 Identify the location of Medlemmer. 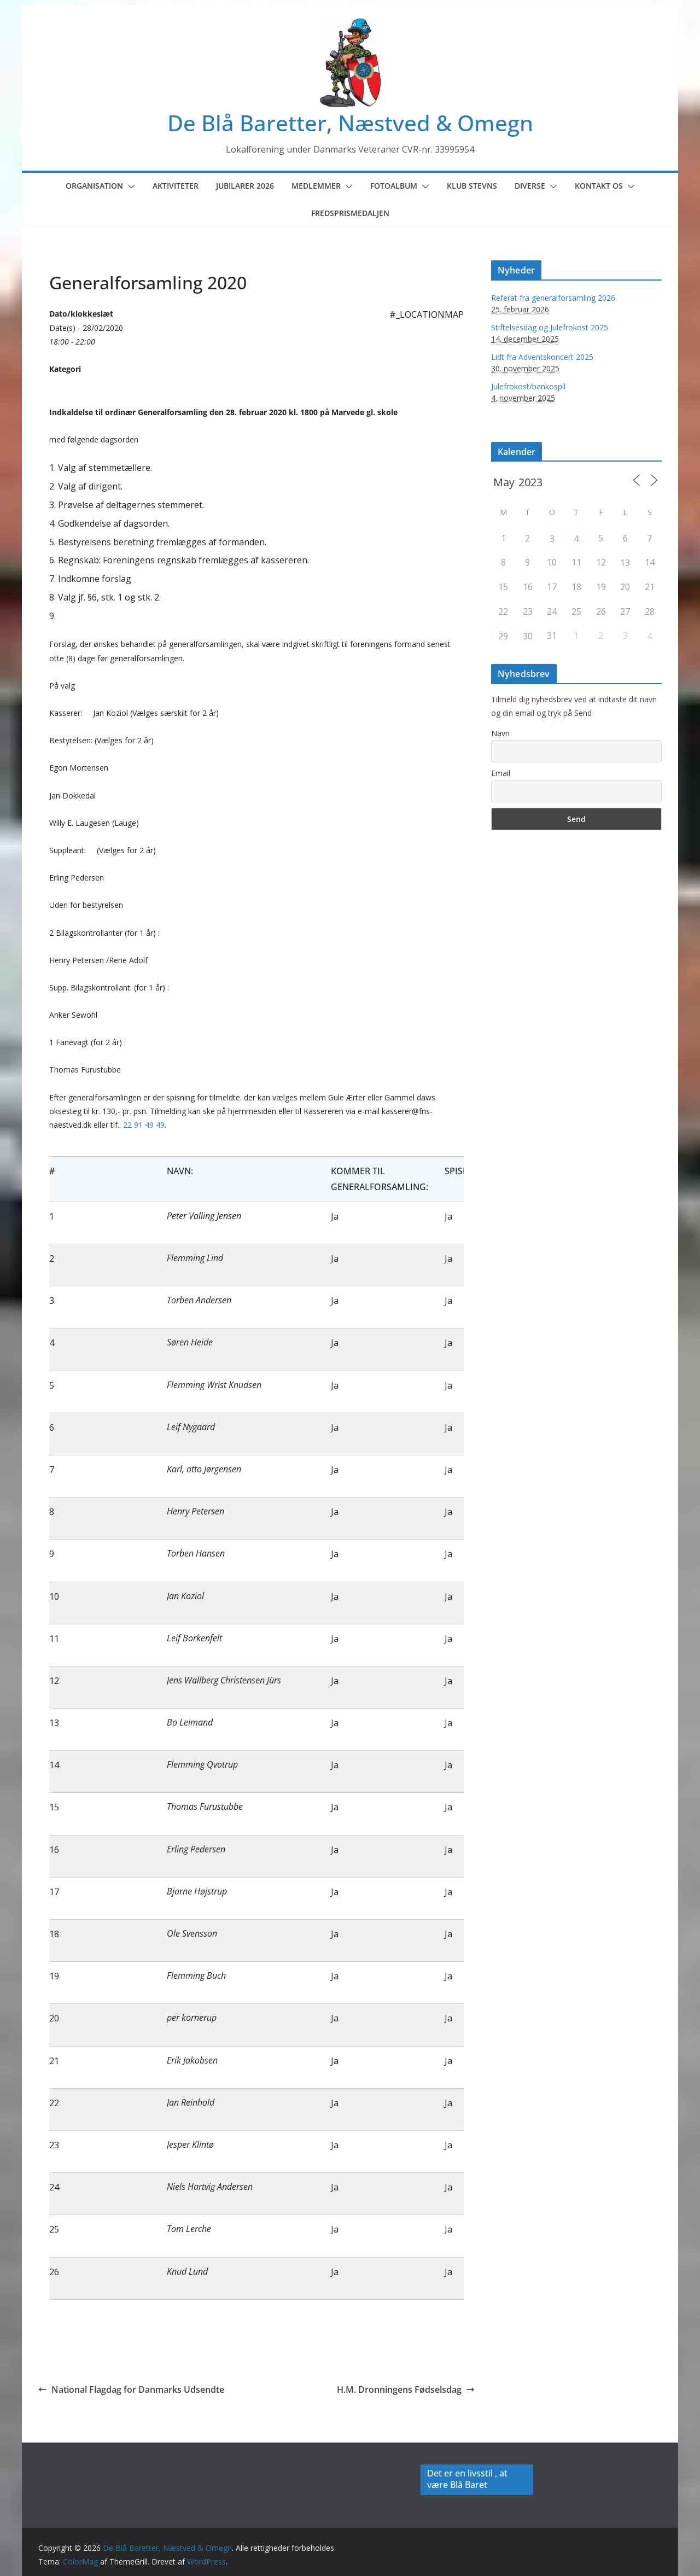
(316, 185).